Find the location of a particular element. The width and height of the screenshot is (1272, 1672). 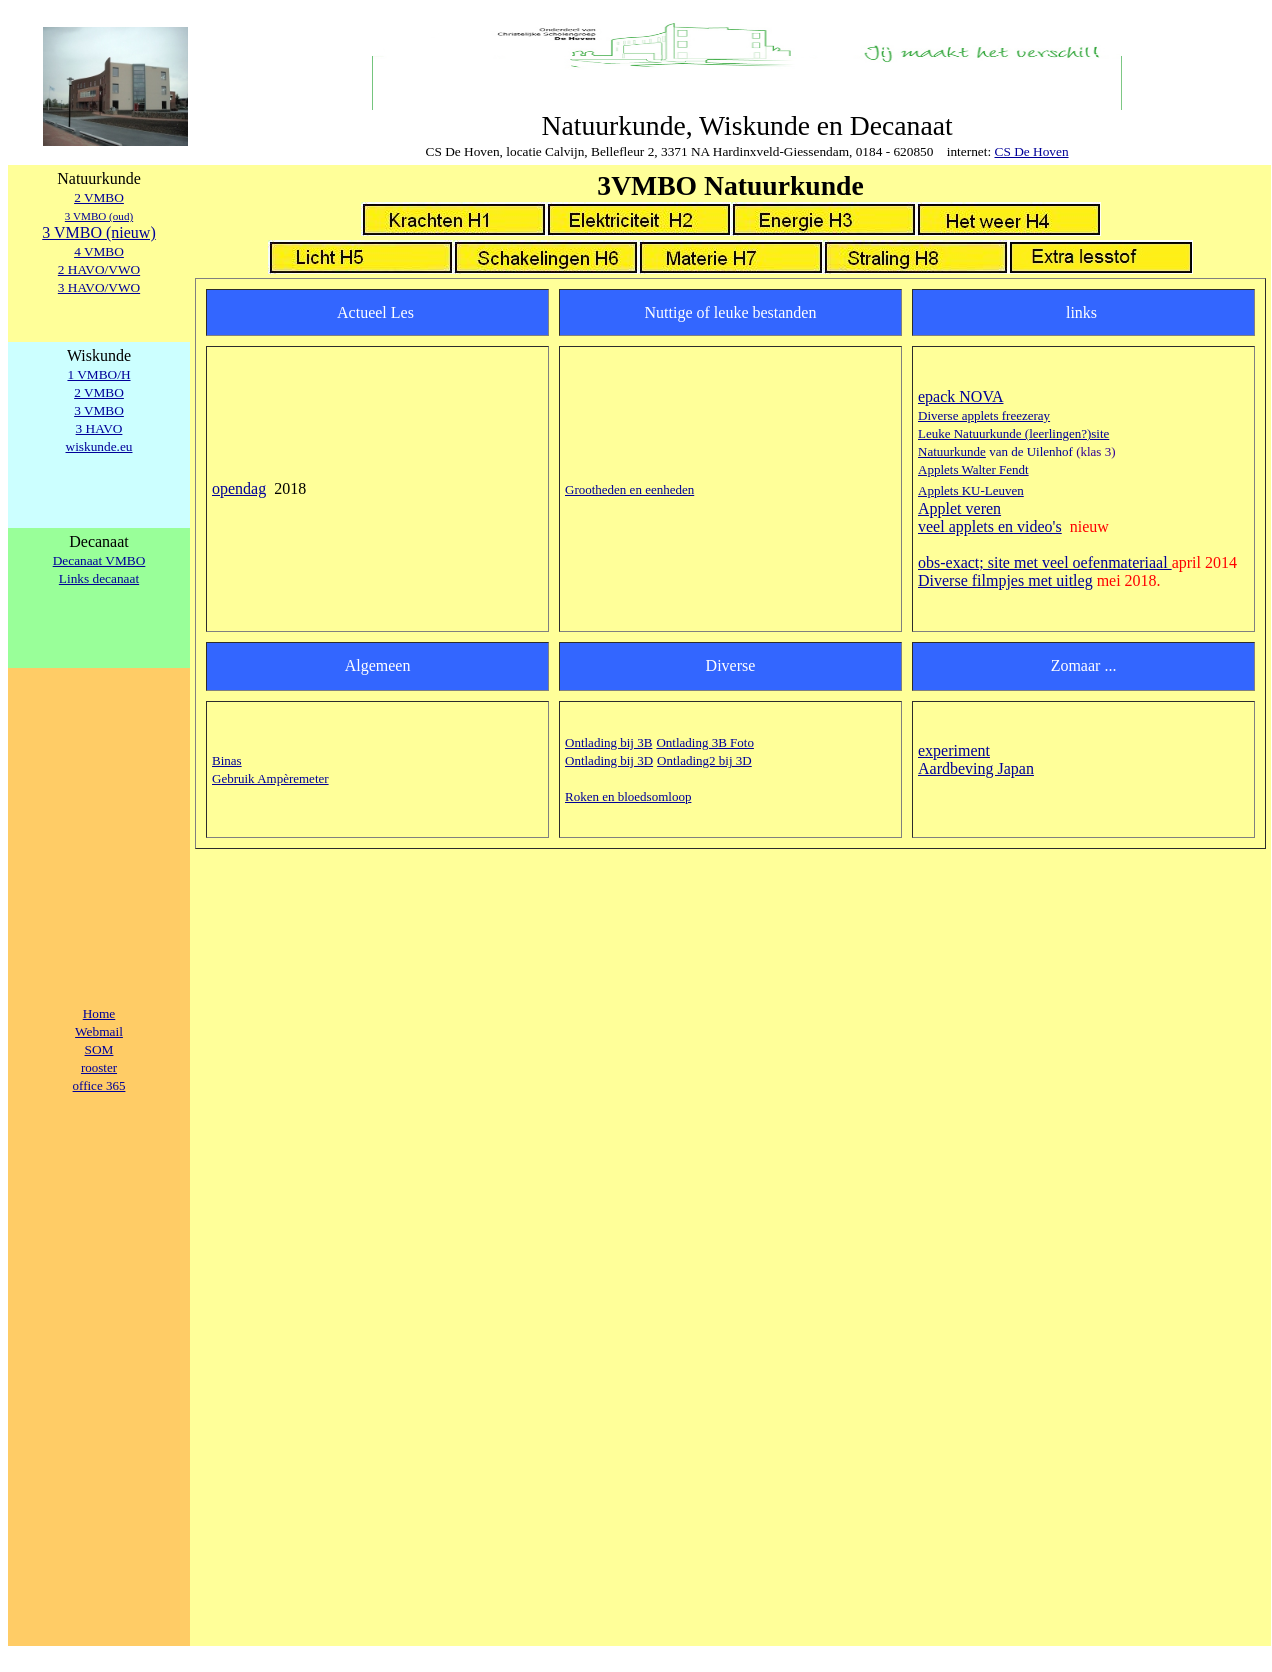

experiment is located at coordinates (954, 750).